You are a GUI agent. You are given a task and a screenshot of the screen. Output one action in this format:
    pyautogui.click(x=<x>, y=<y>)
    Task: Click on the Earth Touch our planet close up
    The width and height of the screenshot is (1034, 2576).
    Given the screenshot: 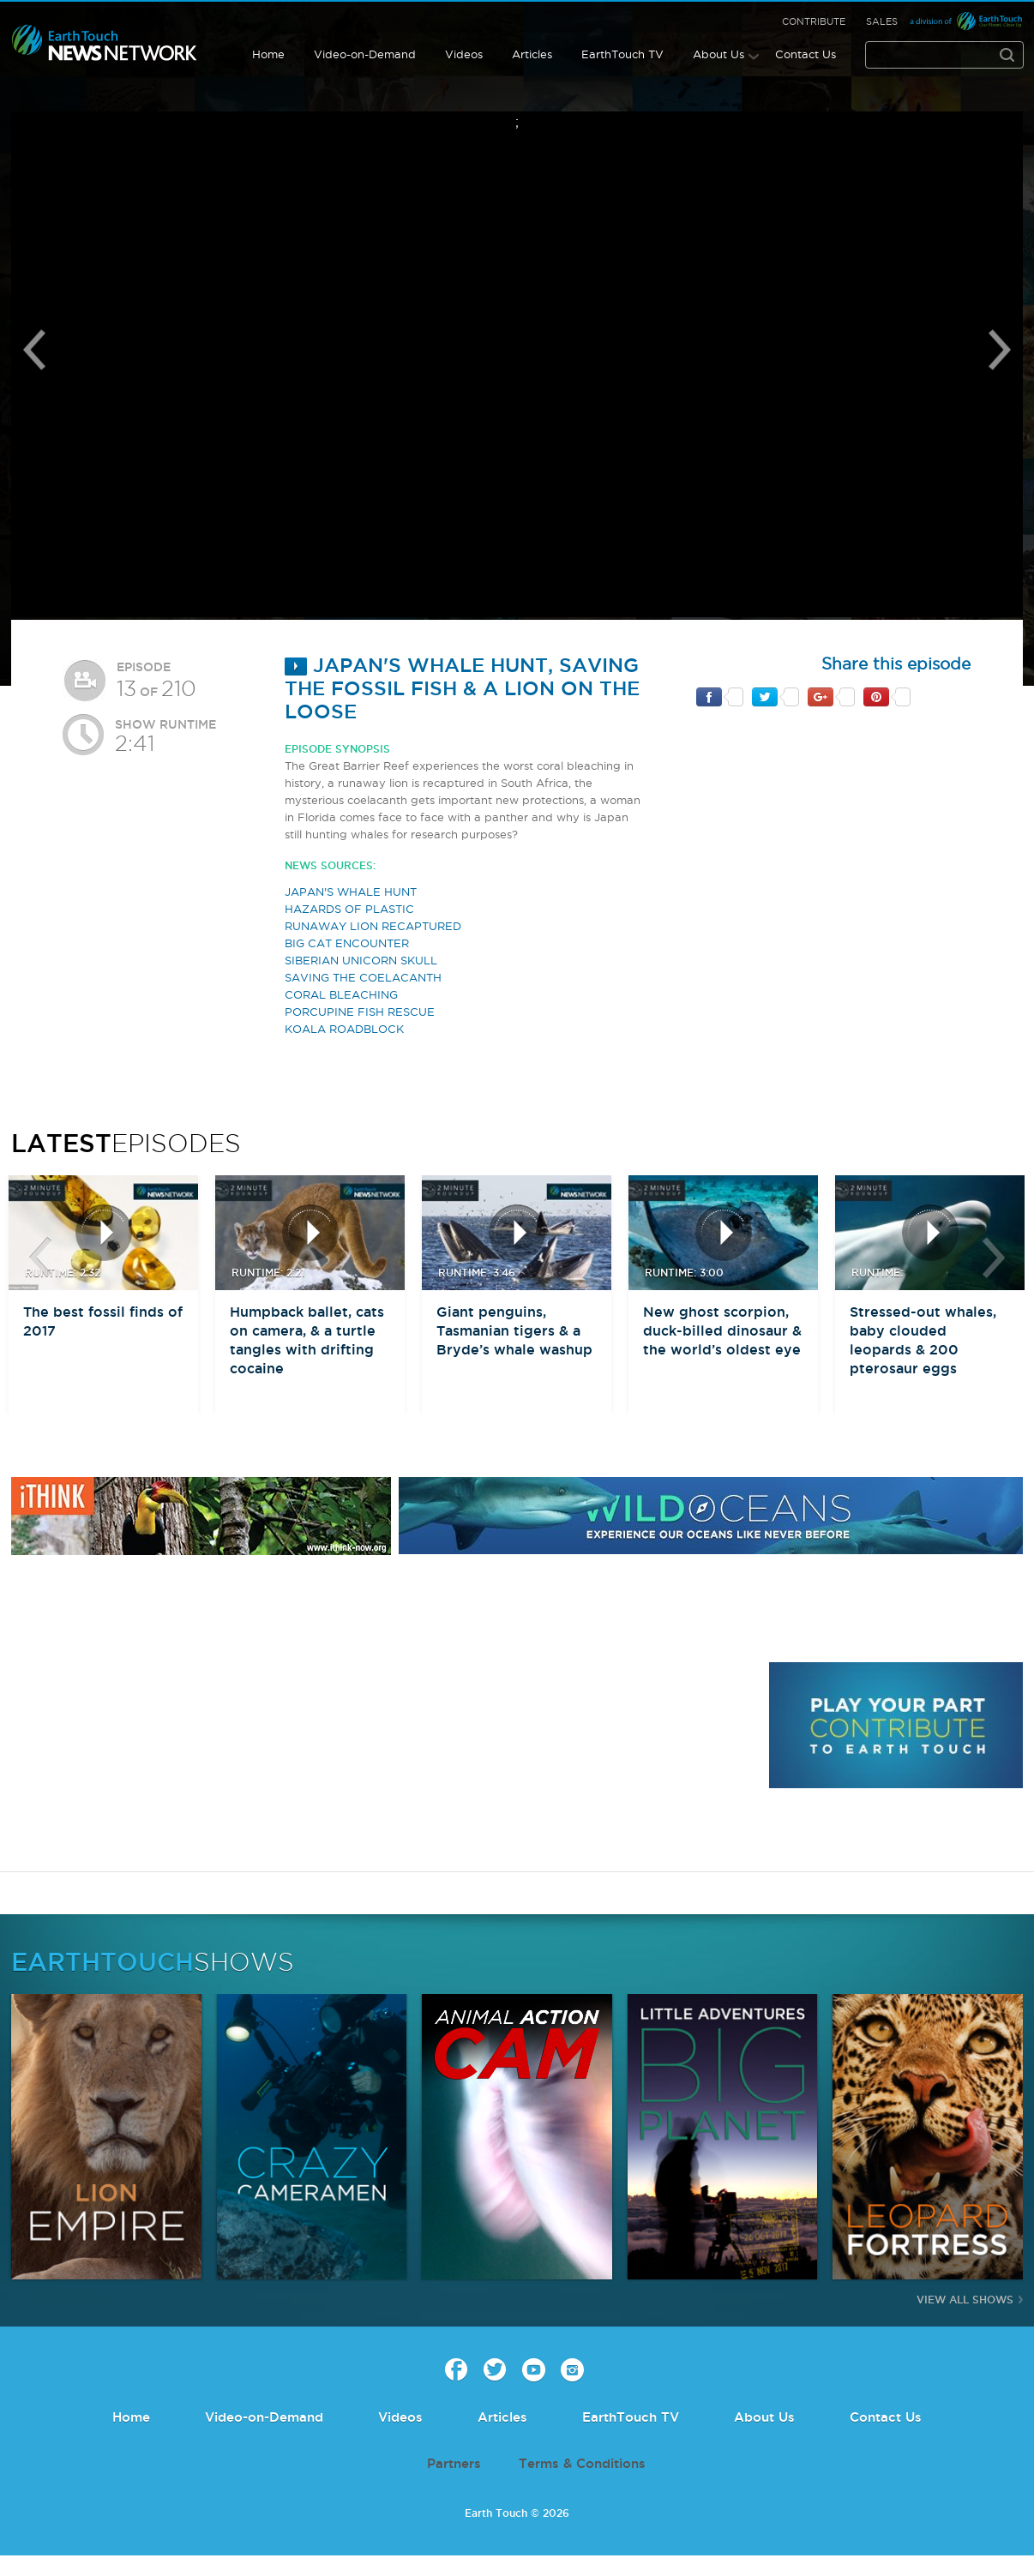 What is the action you would take?
    pyautogui.click(x=104, y=43)
    